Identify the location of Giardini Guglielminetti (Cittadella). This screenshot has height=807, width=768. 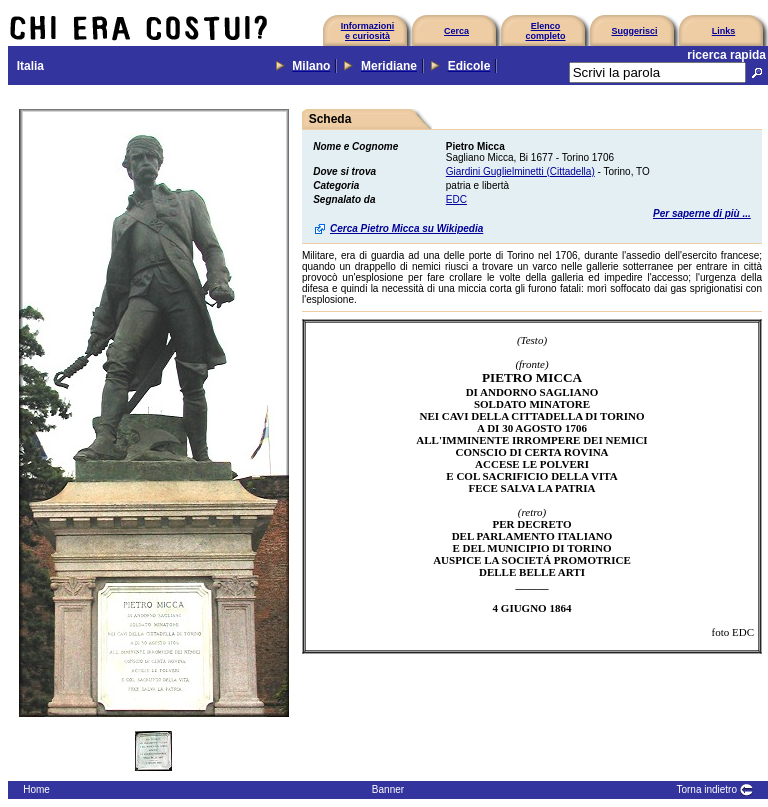
(520, 171).